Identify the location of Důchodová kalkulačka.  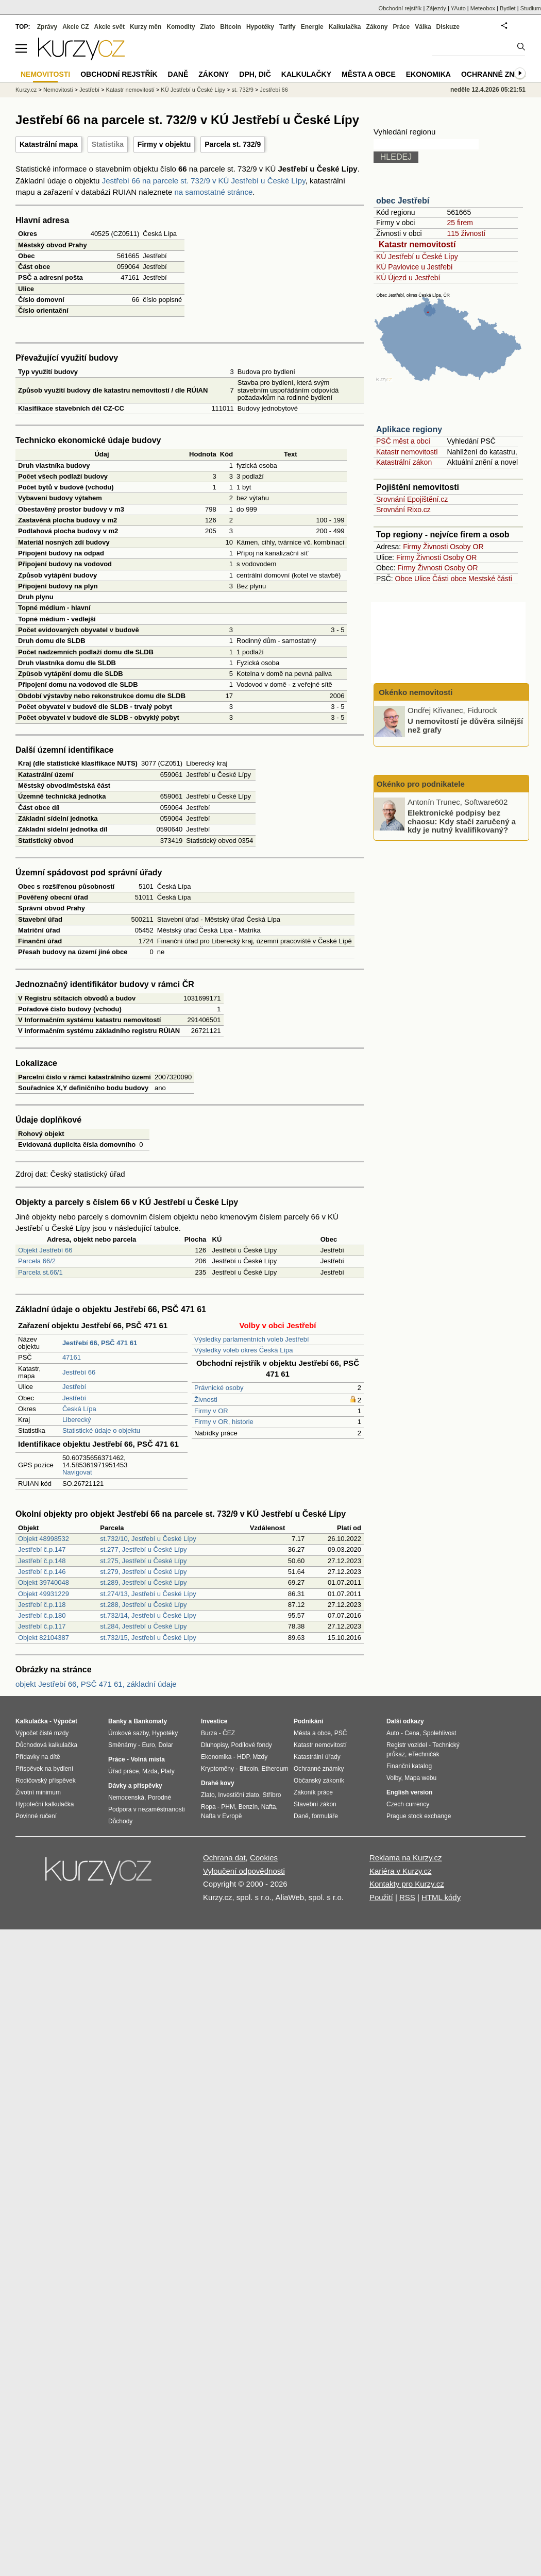
(46, 1745).